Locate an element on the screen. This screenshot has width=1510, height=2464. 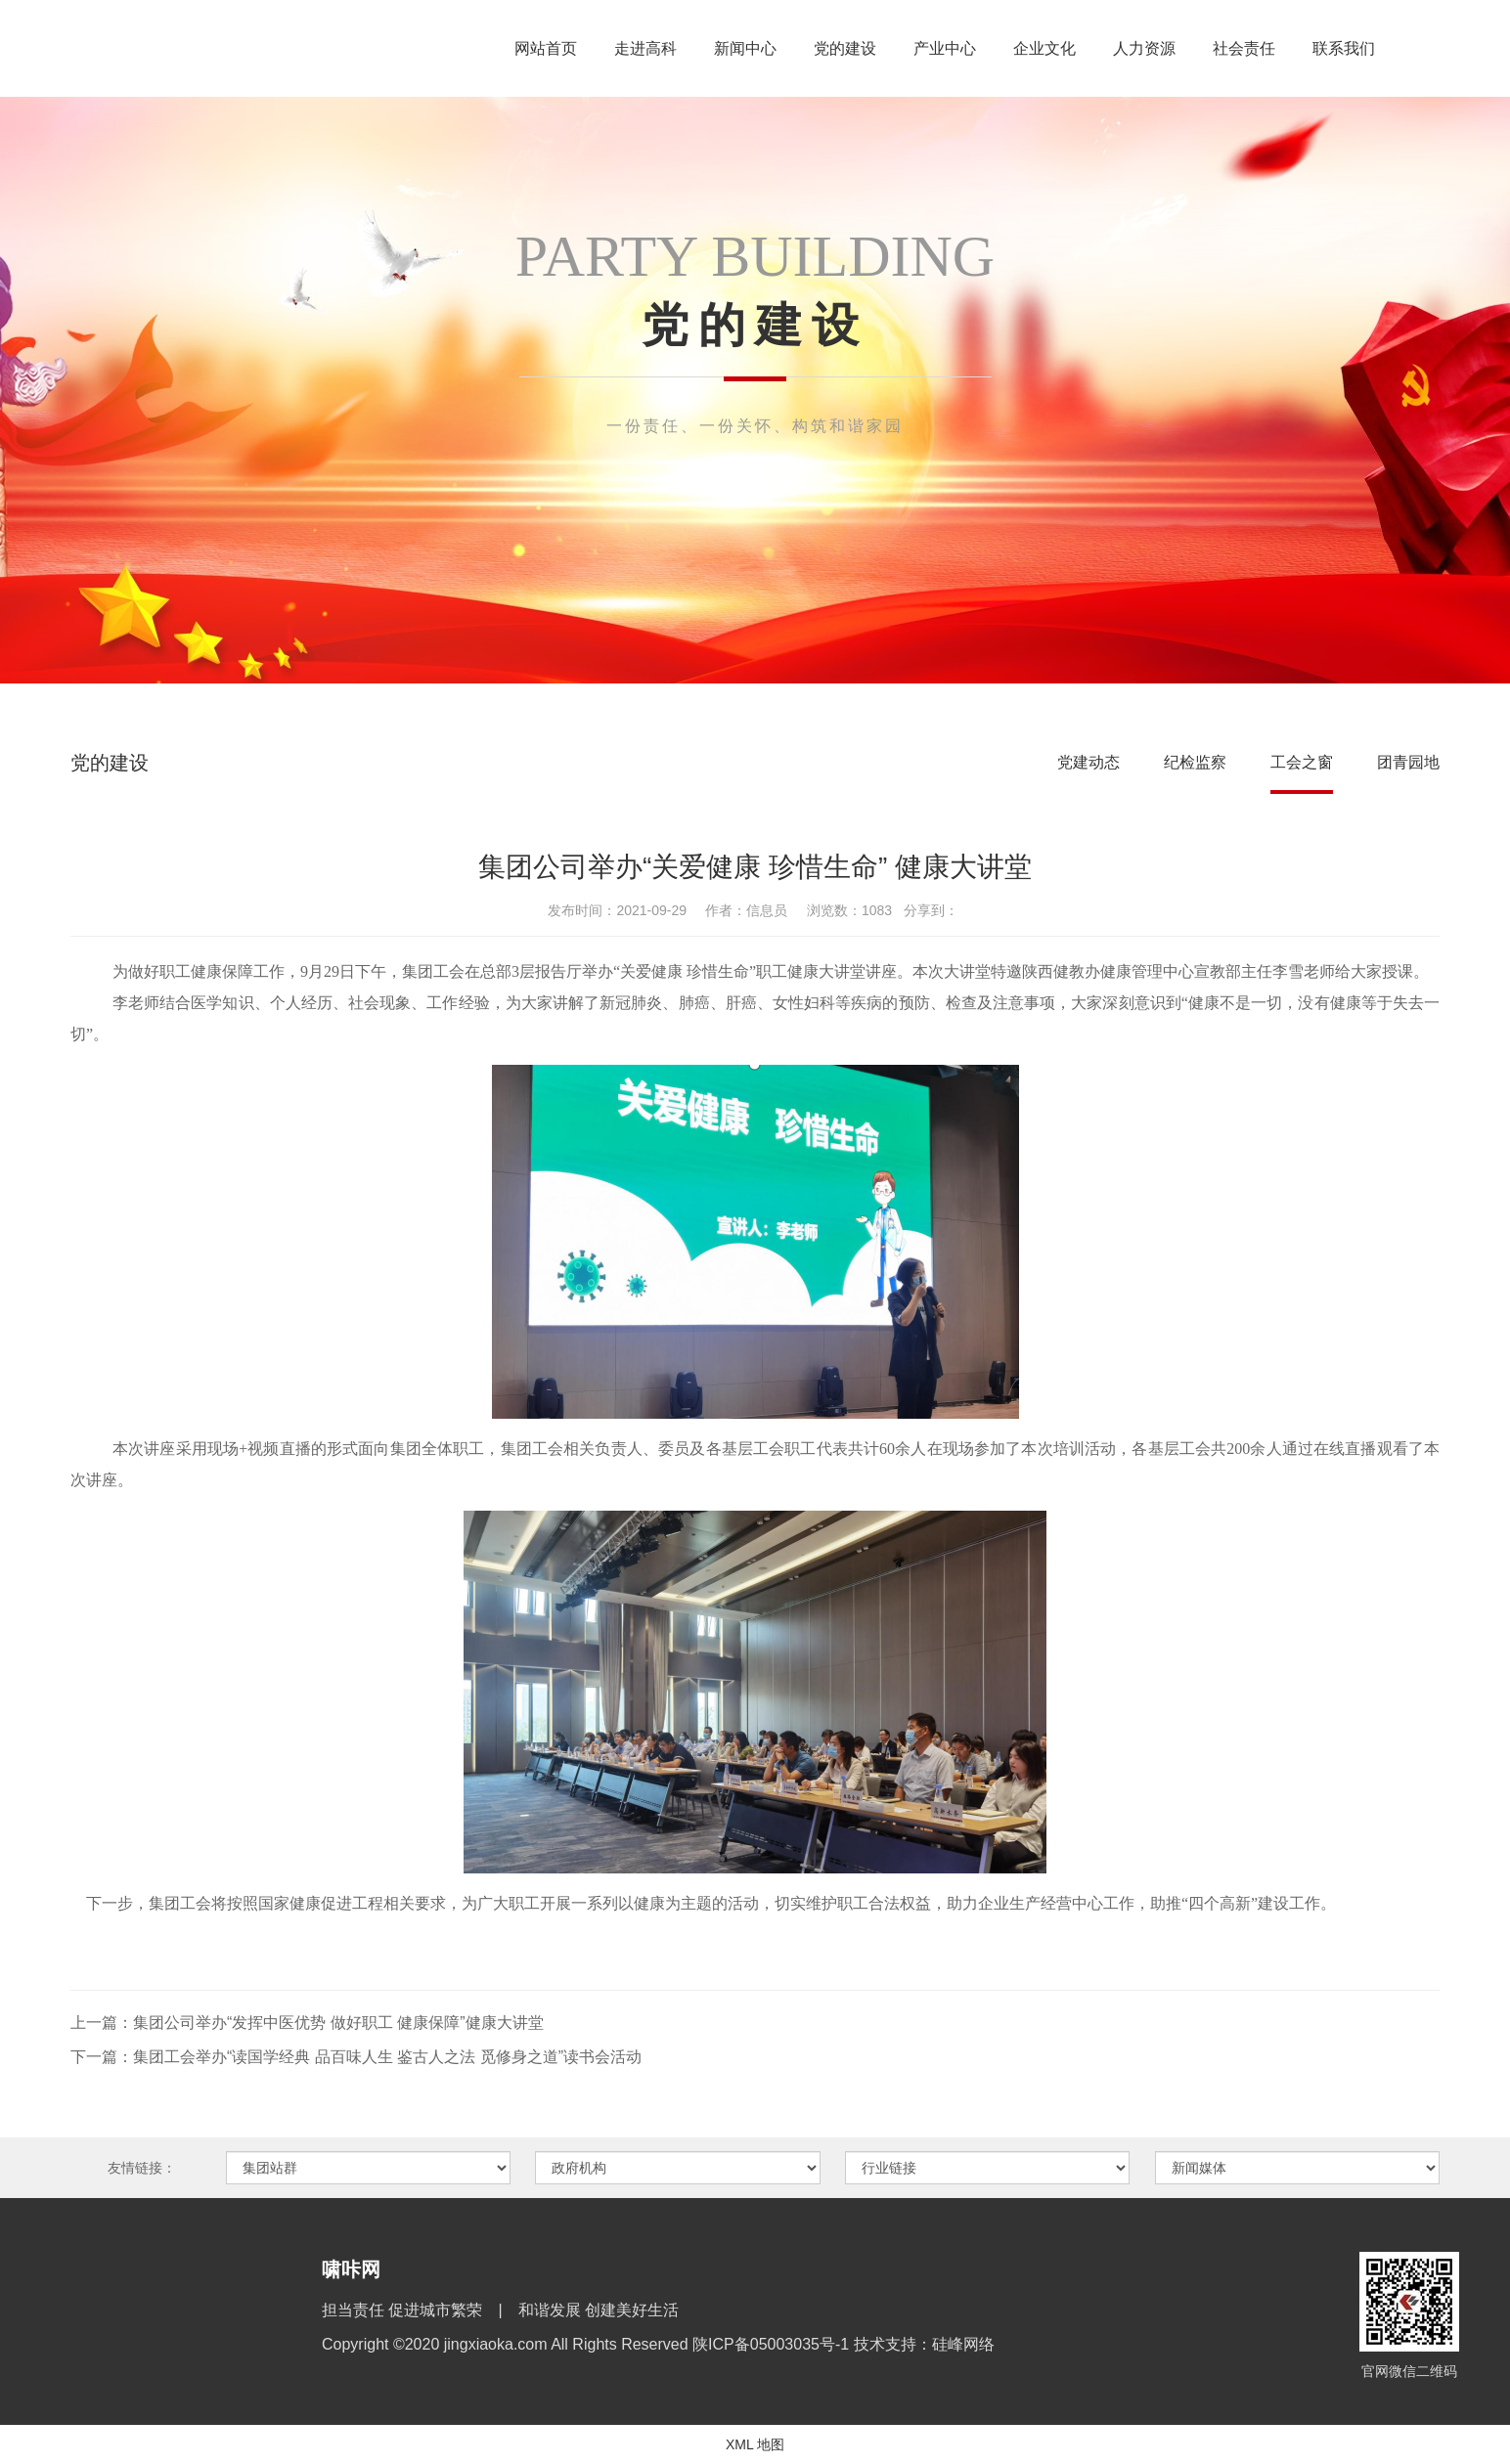
硅峰网络 is located at coordinates (963, 2344).